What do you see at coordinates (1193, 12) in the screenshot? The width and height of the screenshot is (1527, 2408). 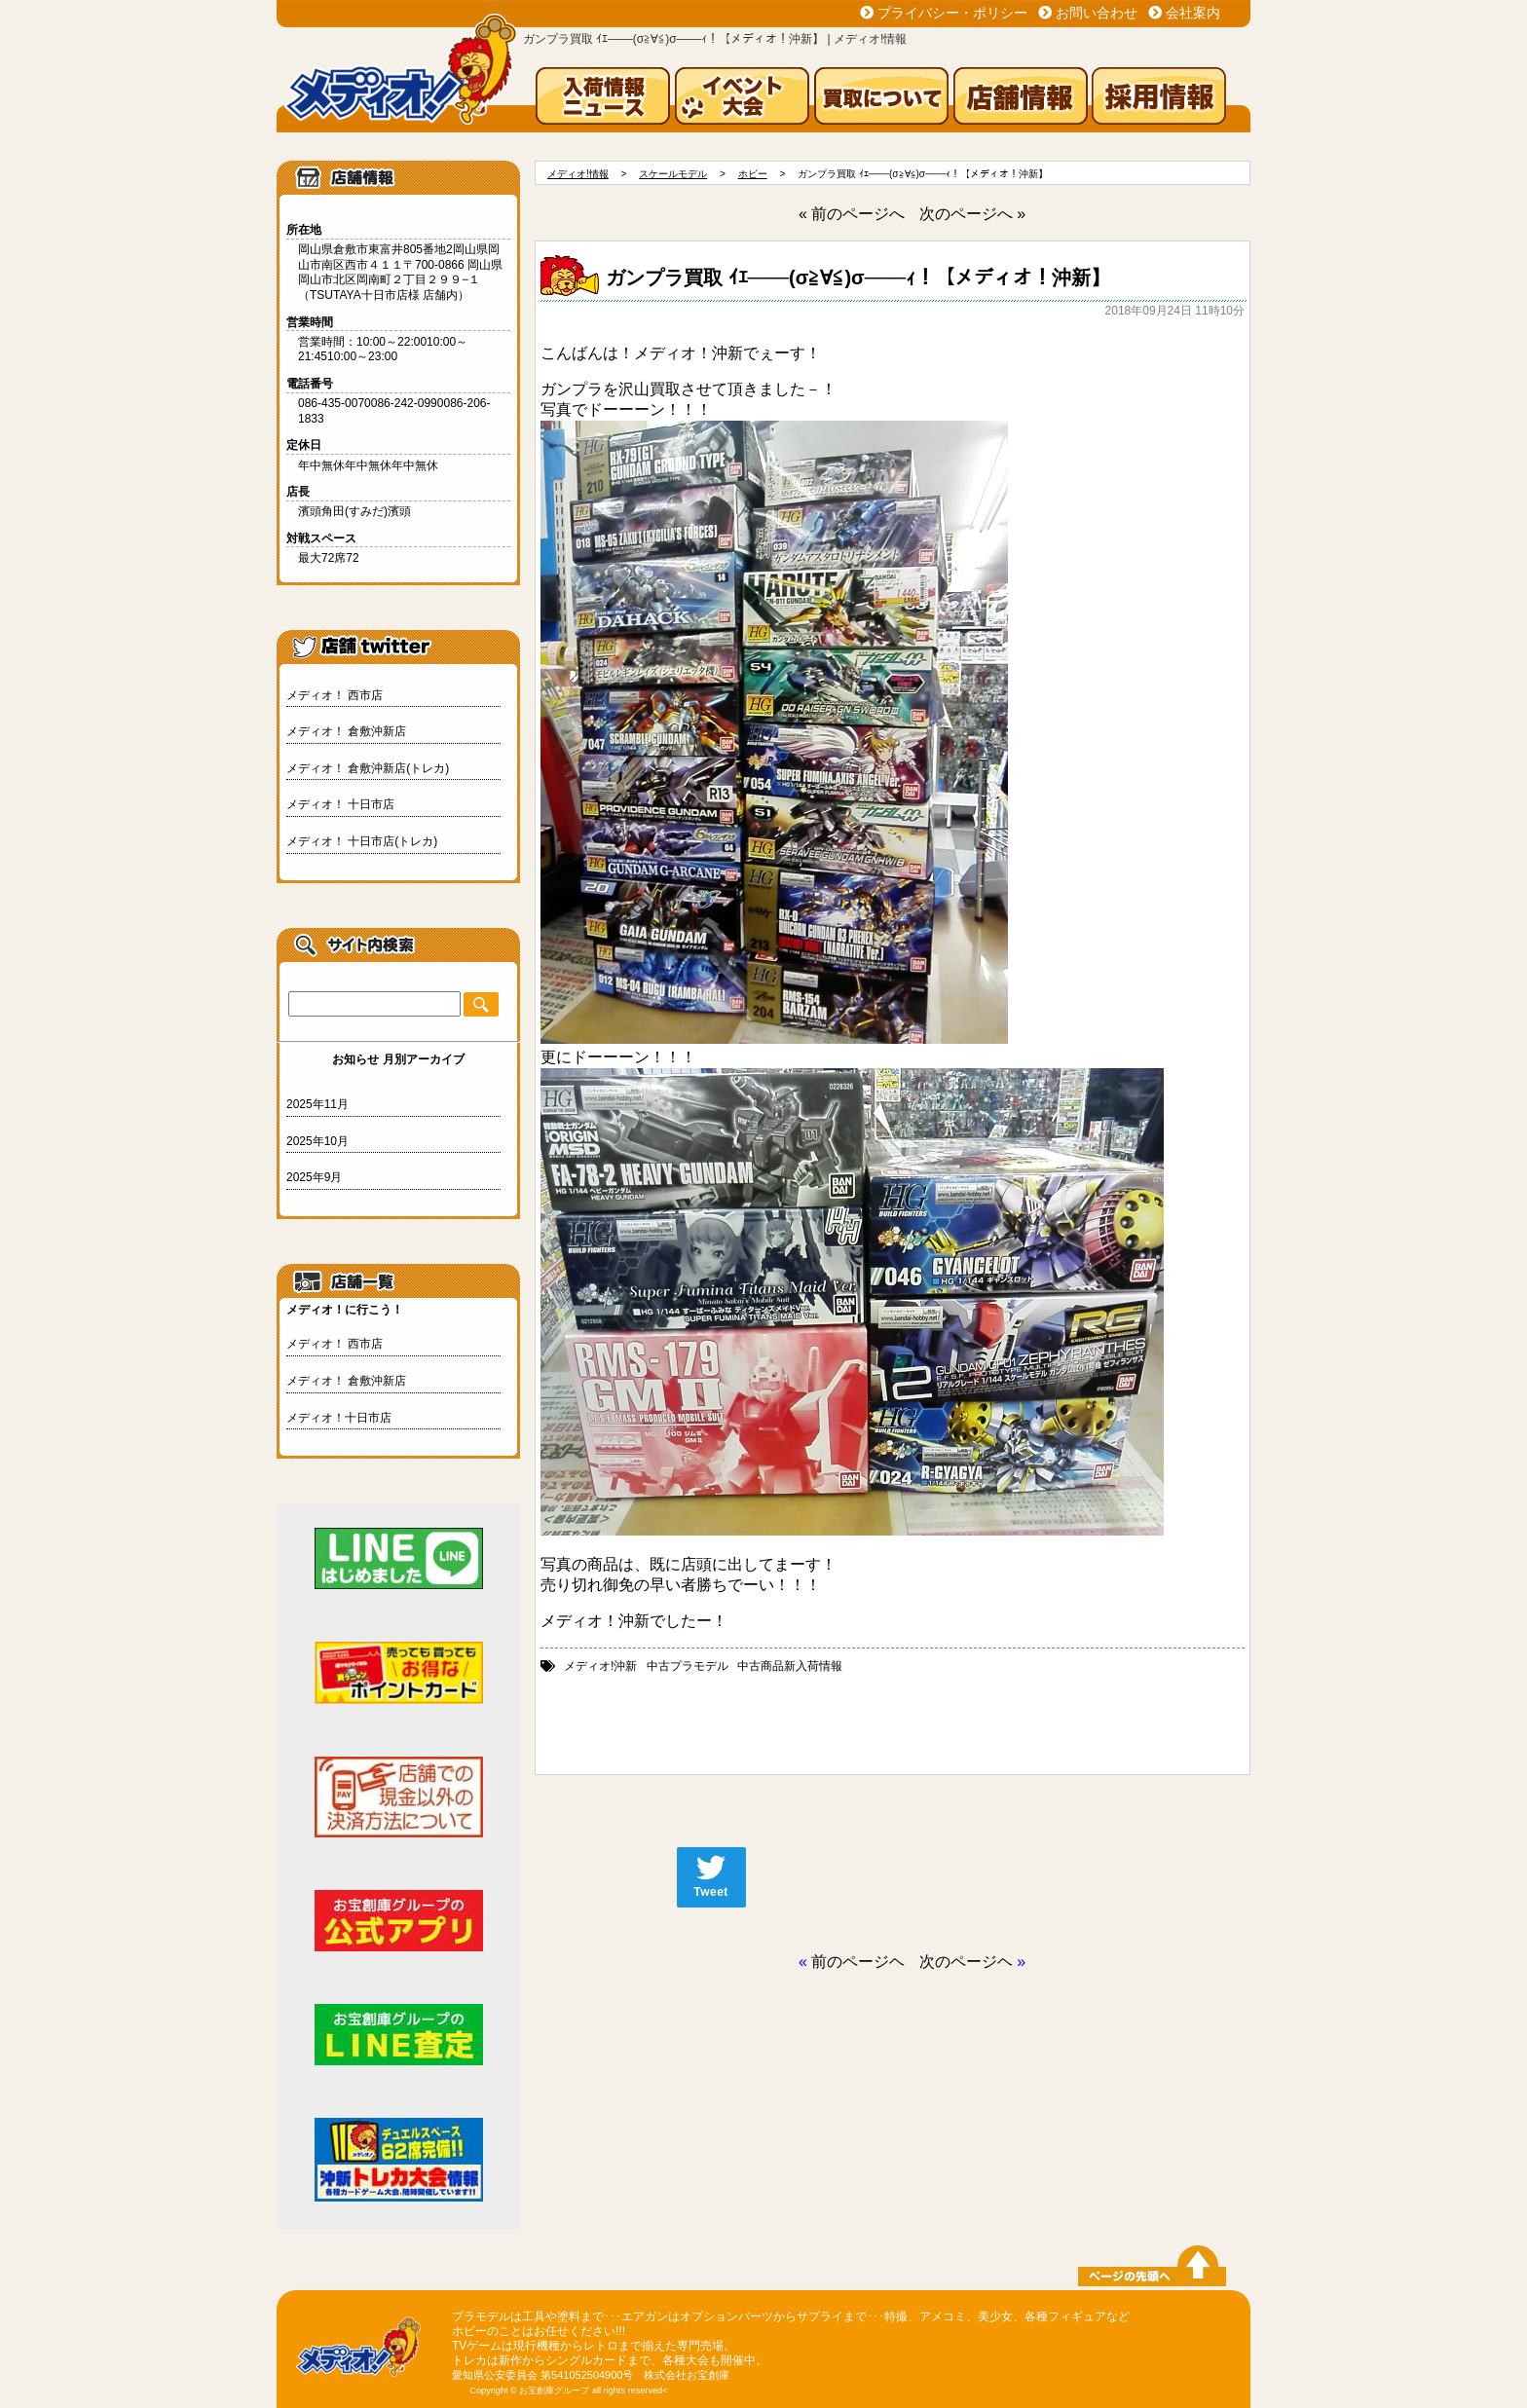 I see `会社案内` at bounding box center [1193, 12].